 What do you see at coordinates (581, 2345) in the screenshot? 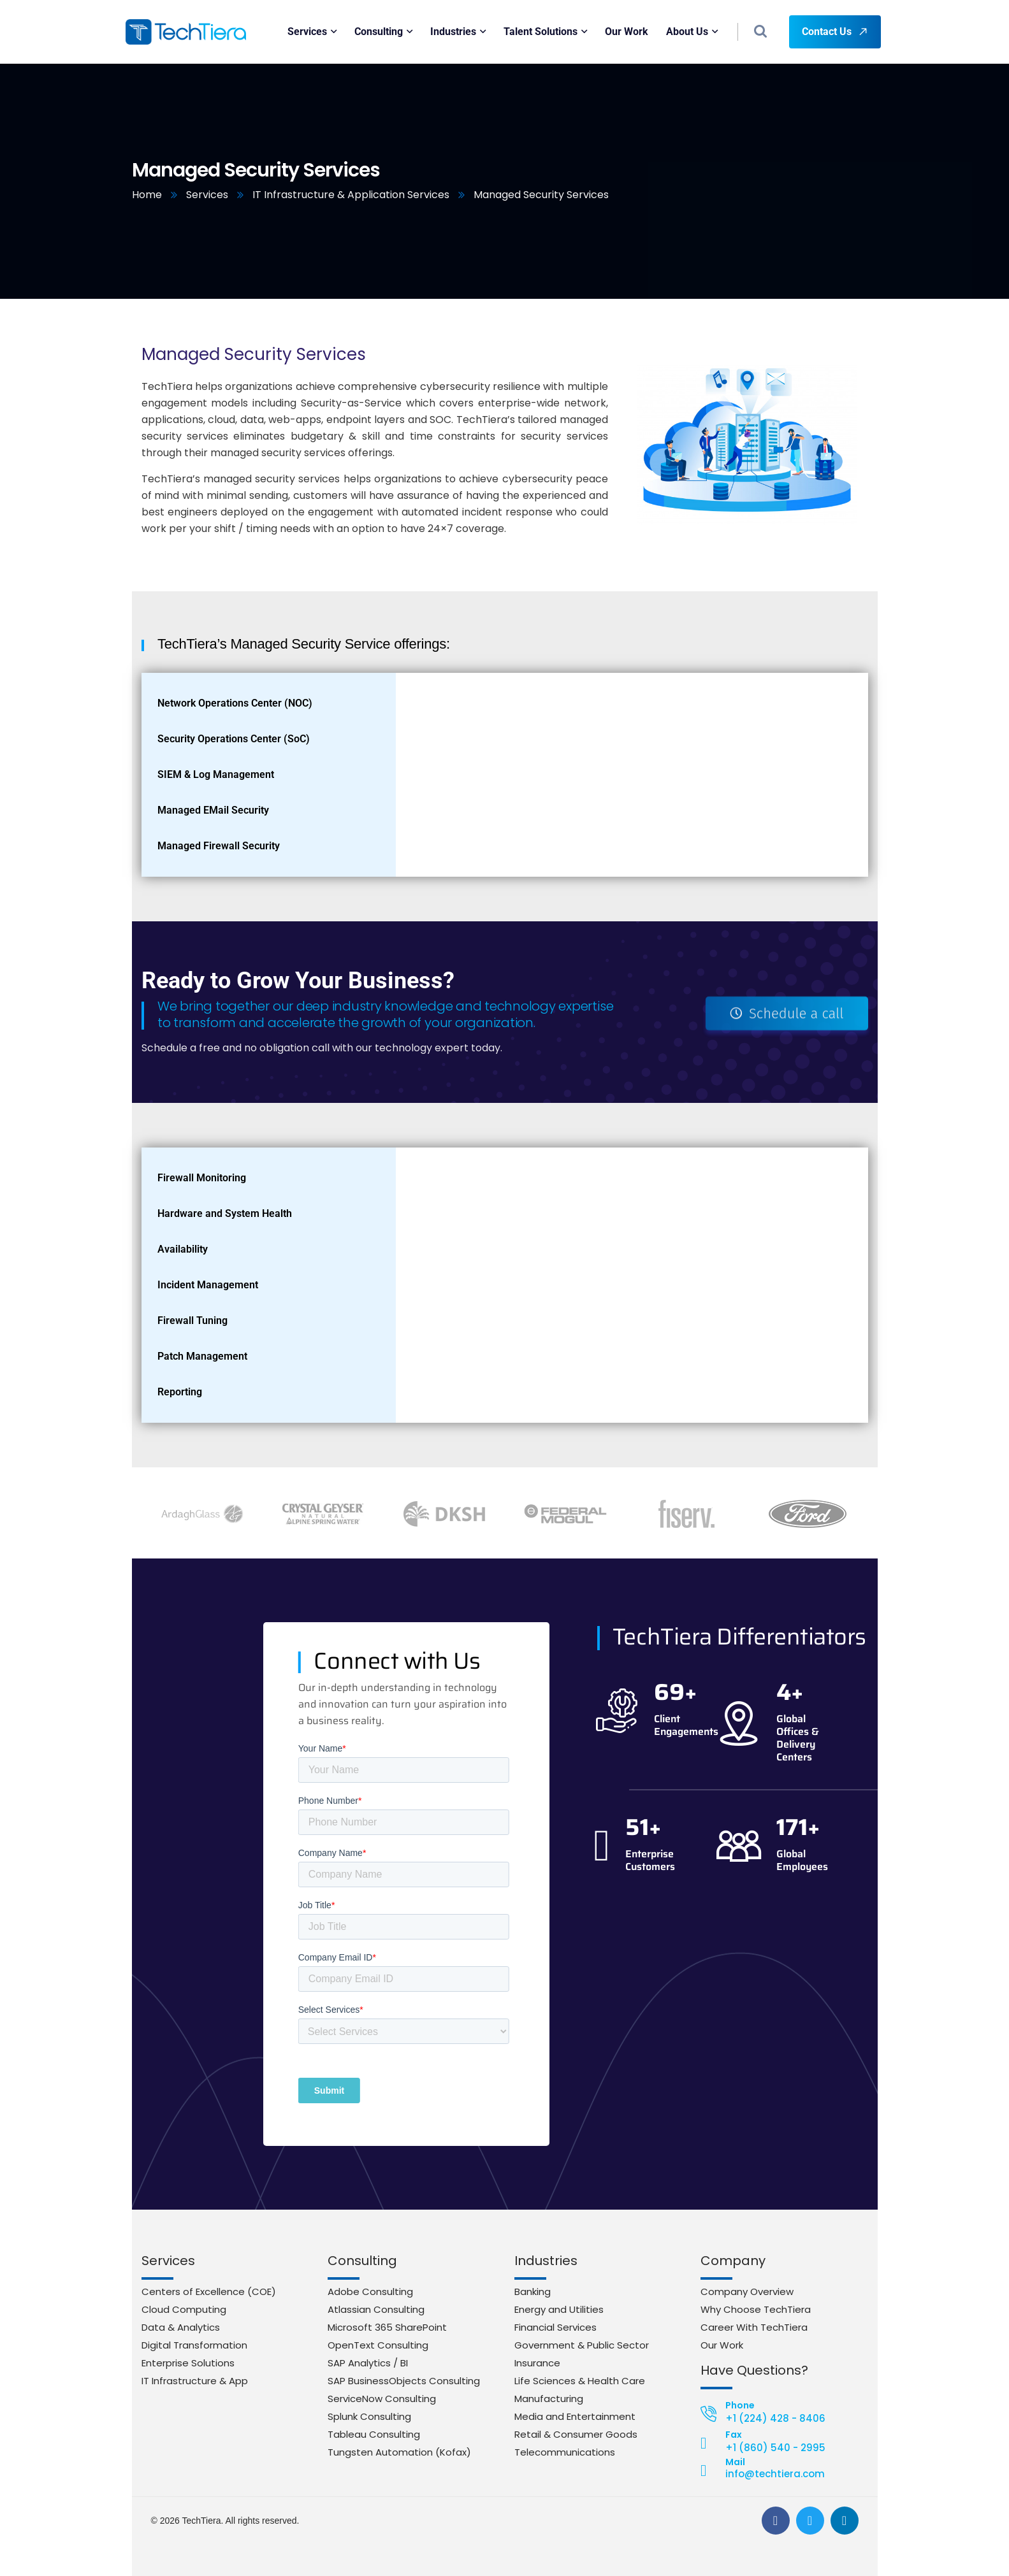
I see `Government & Public Sector` at bounding box center [581, 2345].